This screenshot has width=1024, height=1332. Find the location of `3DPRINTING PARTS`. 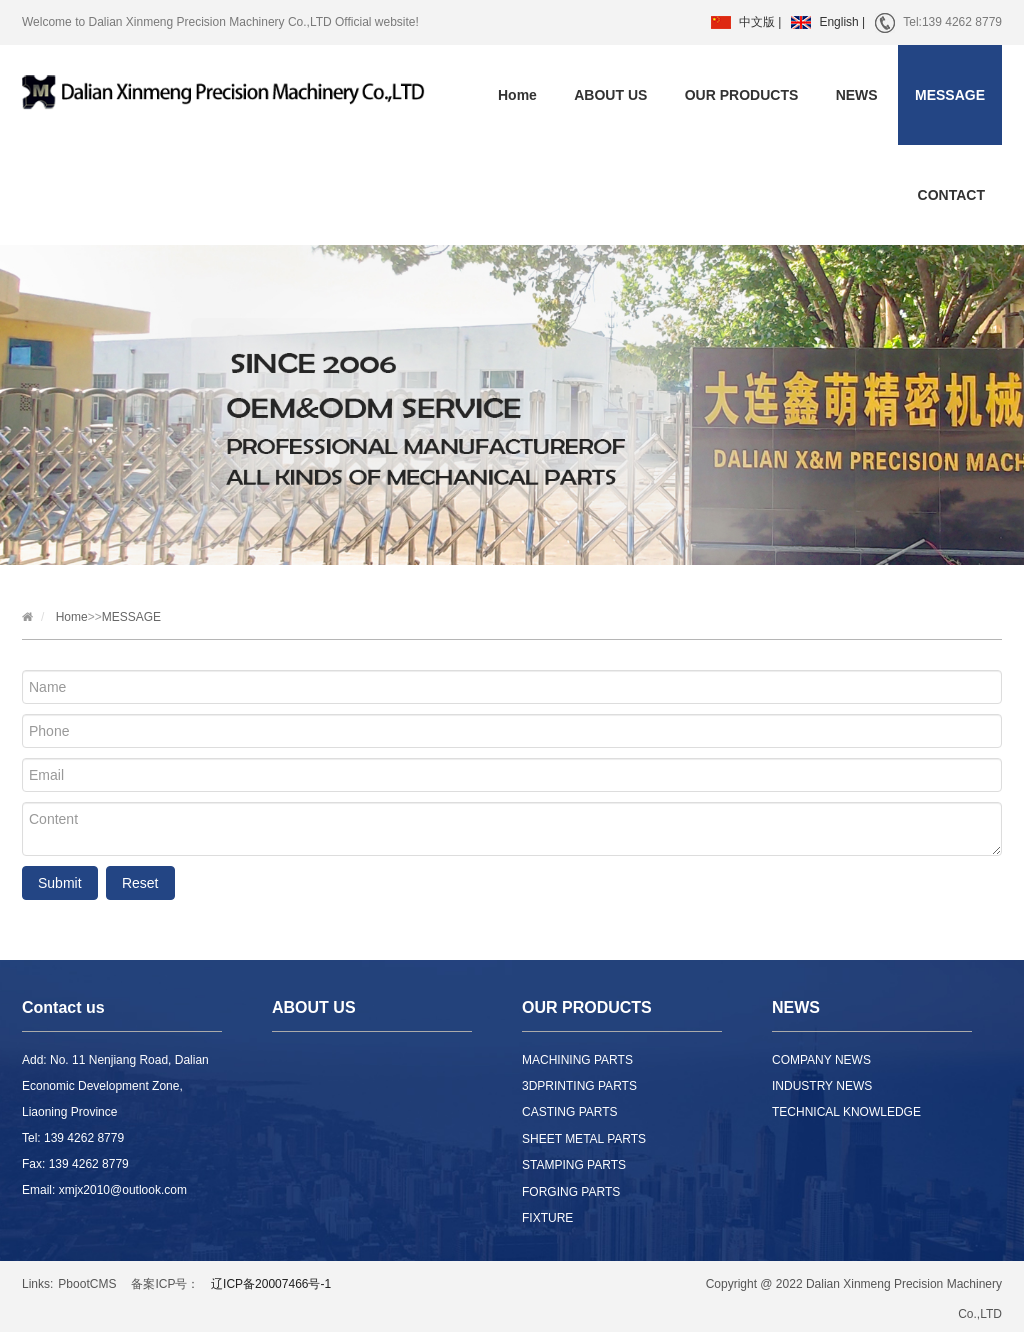

3DPRINTING PARTS is located at coordinates (579, 1086).